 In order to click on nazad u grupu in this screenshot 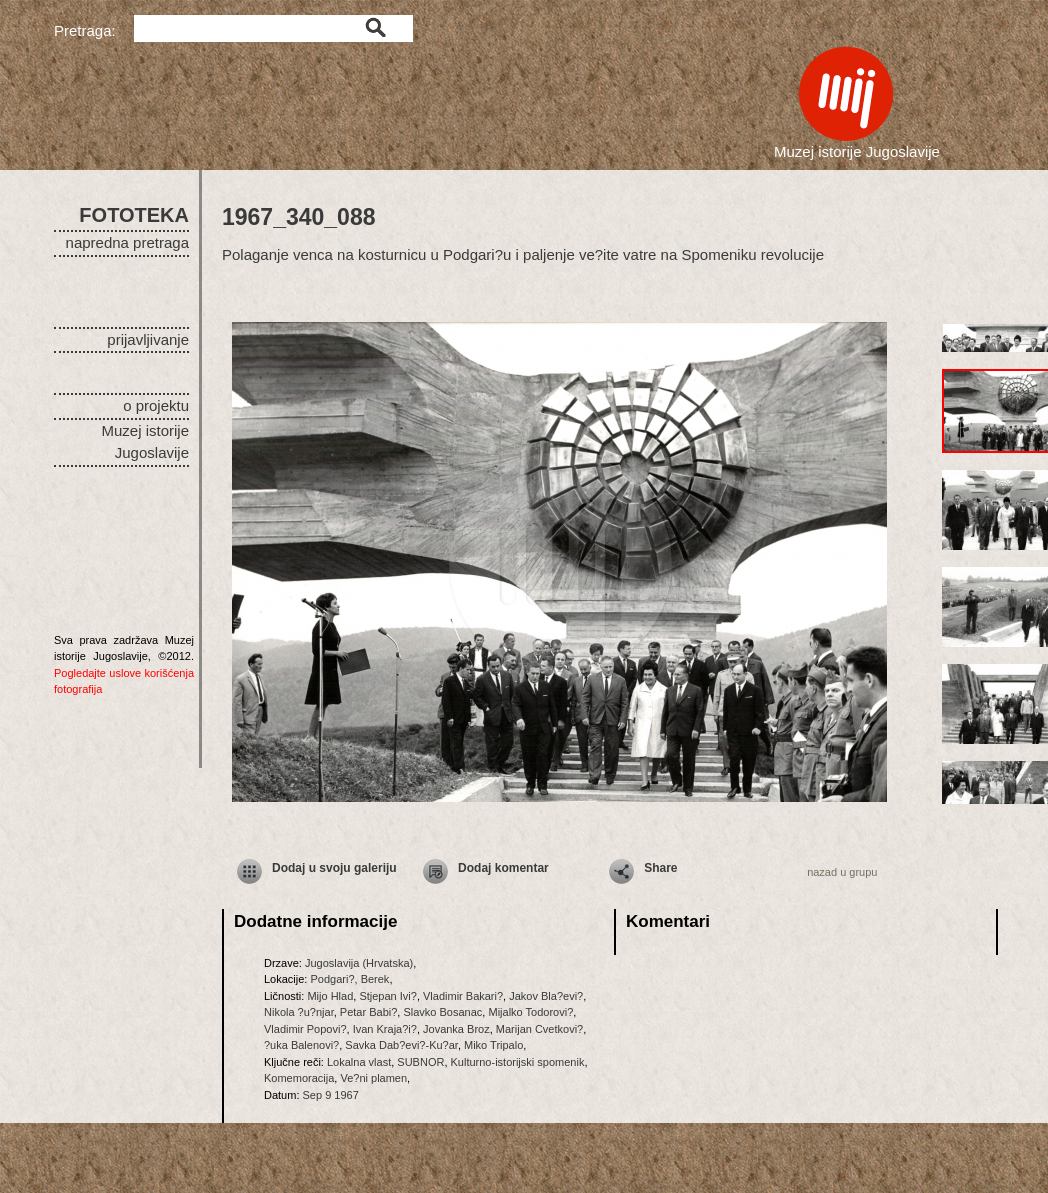, I will do `click(842, 872)`.